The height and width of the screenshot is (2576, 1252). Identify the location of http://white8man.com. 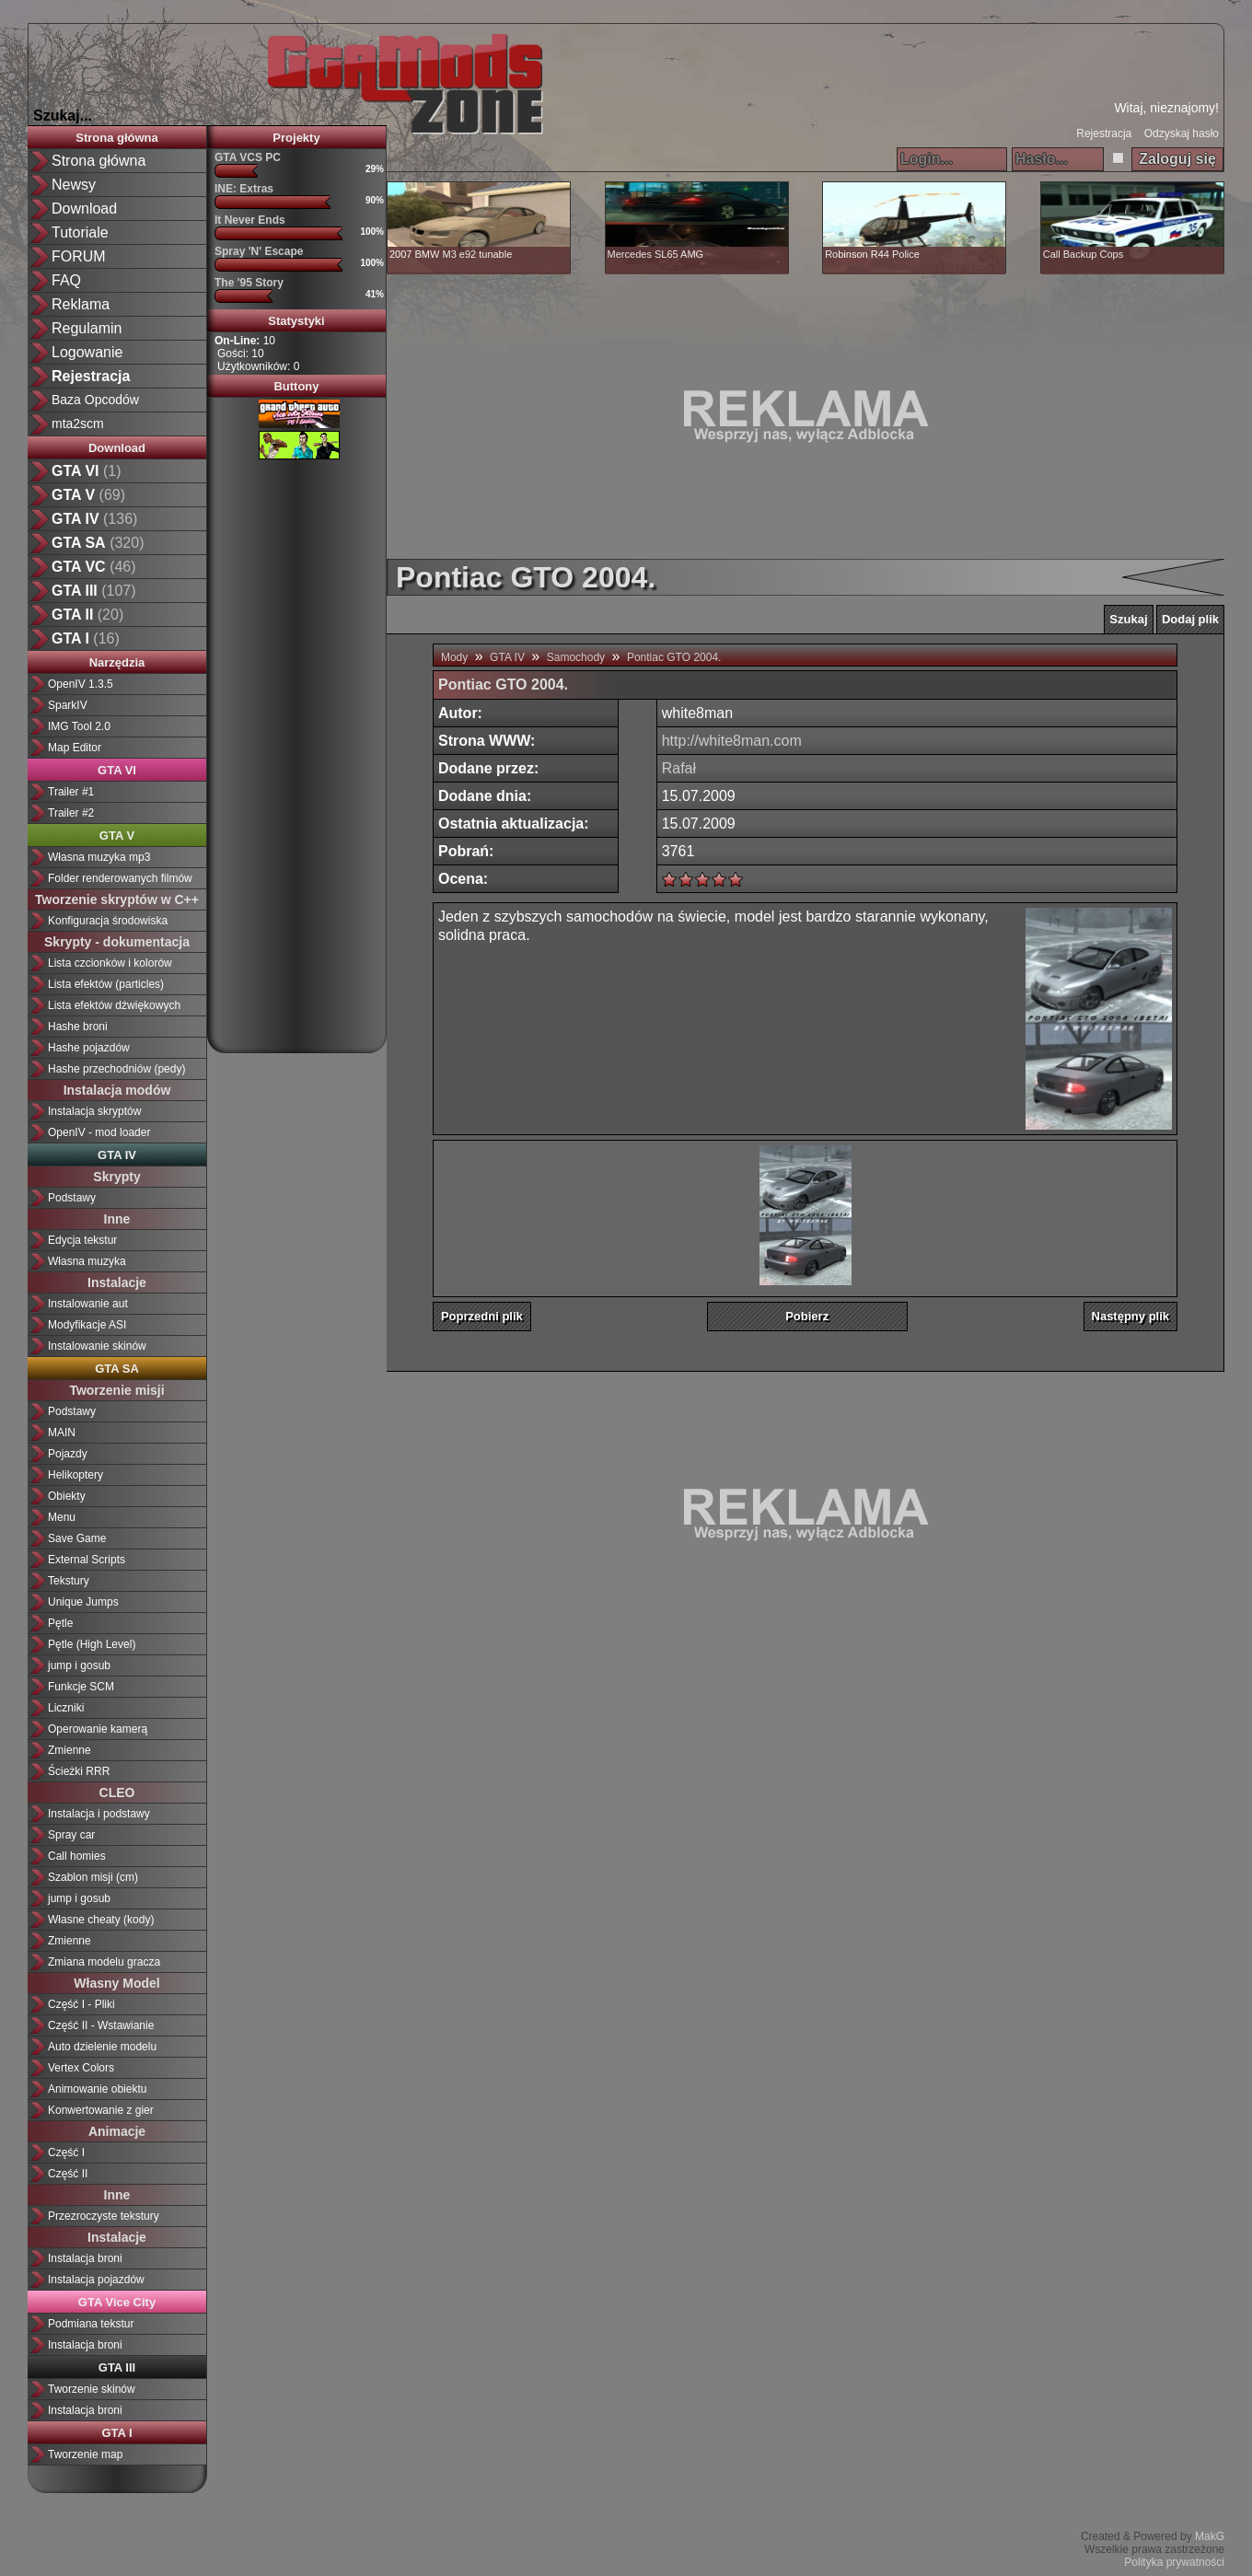
(732, 740).